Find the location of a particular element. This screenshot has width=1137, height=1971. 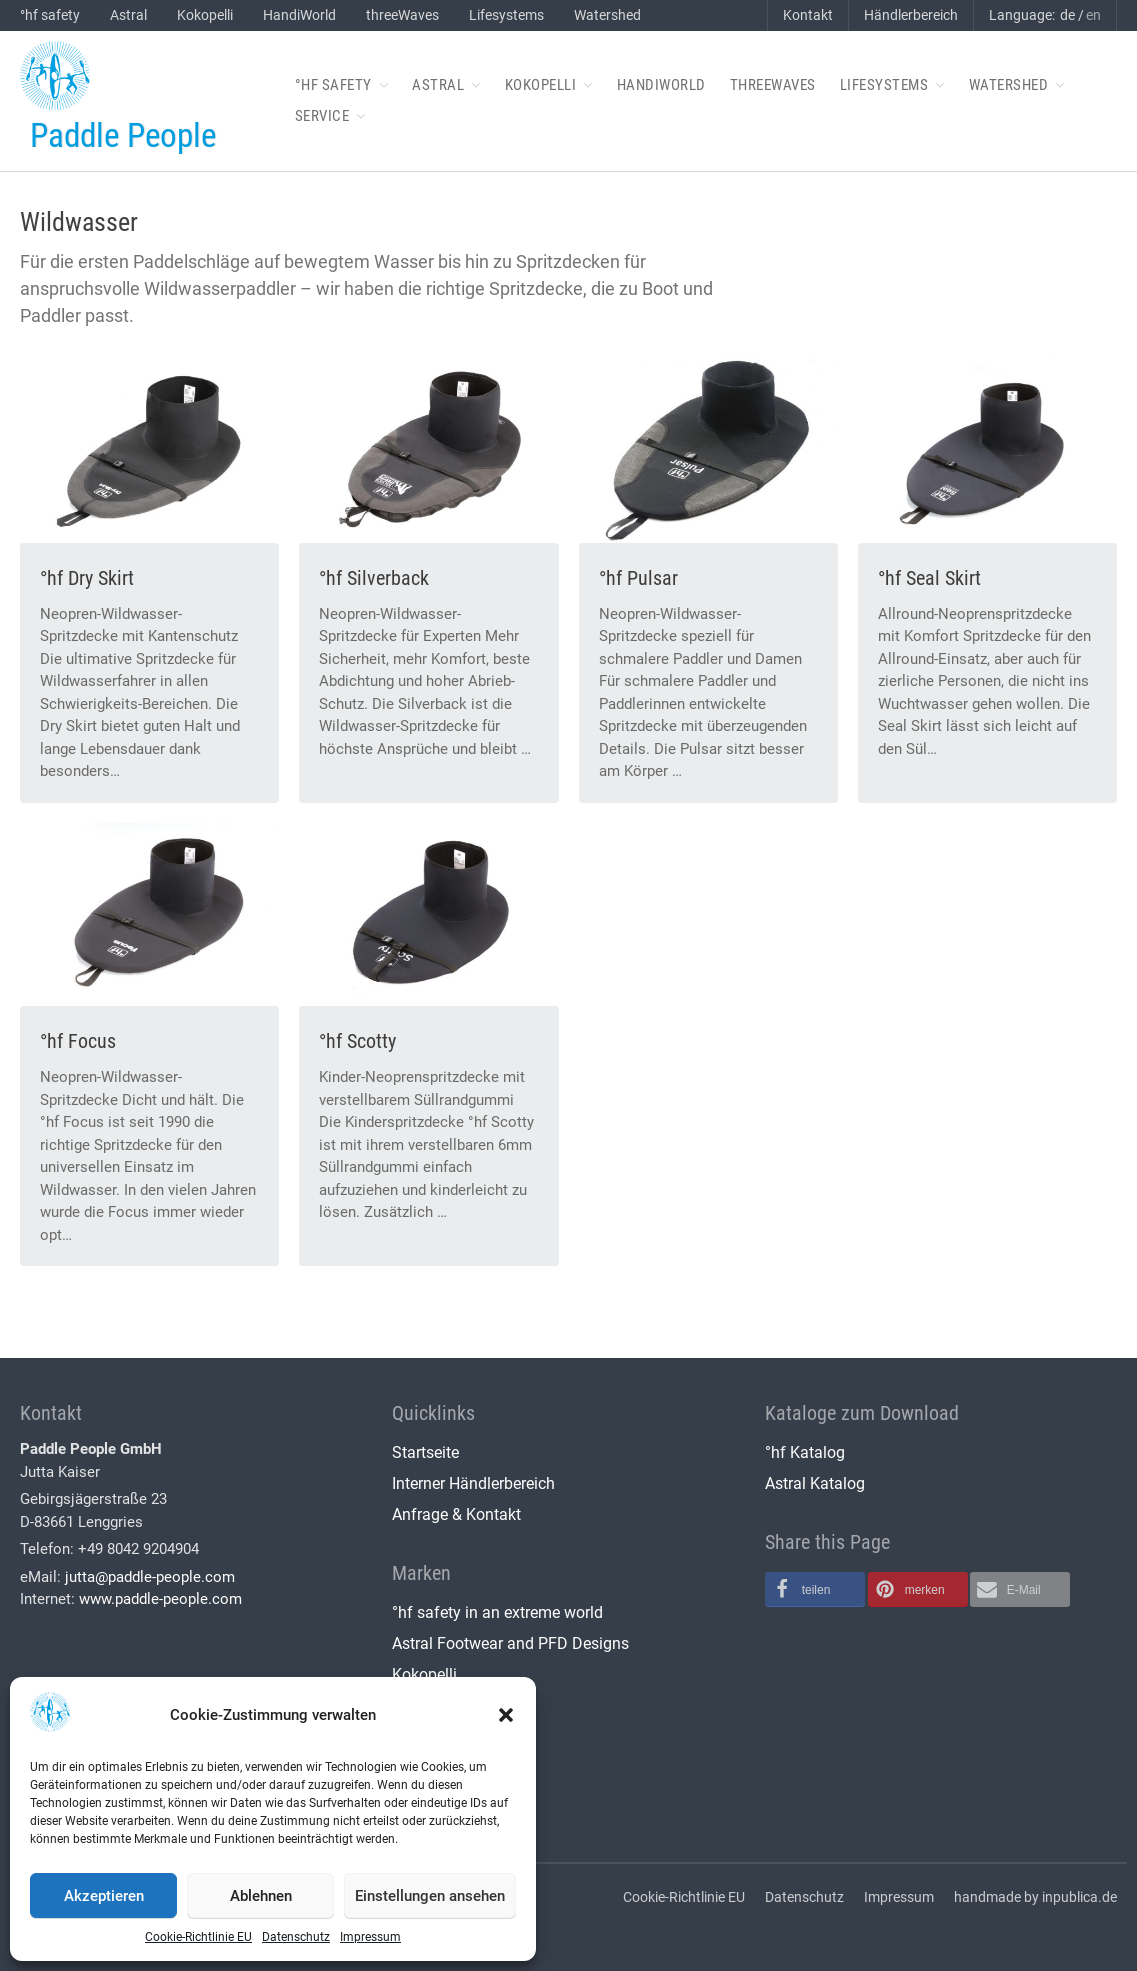

Astral is located at coordinates (128, 15).